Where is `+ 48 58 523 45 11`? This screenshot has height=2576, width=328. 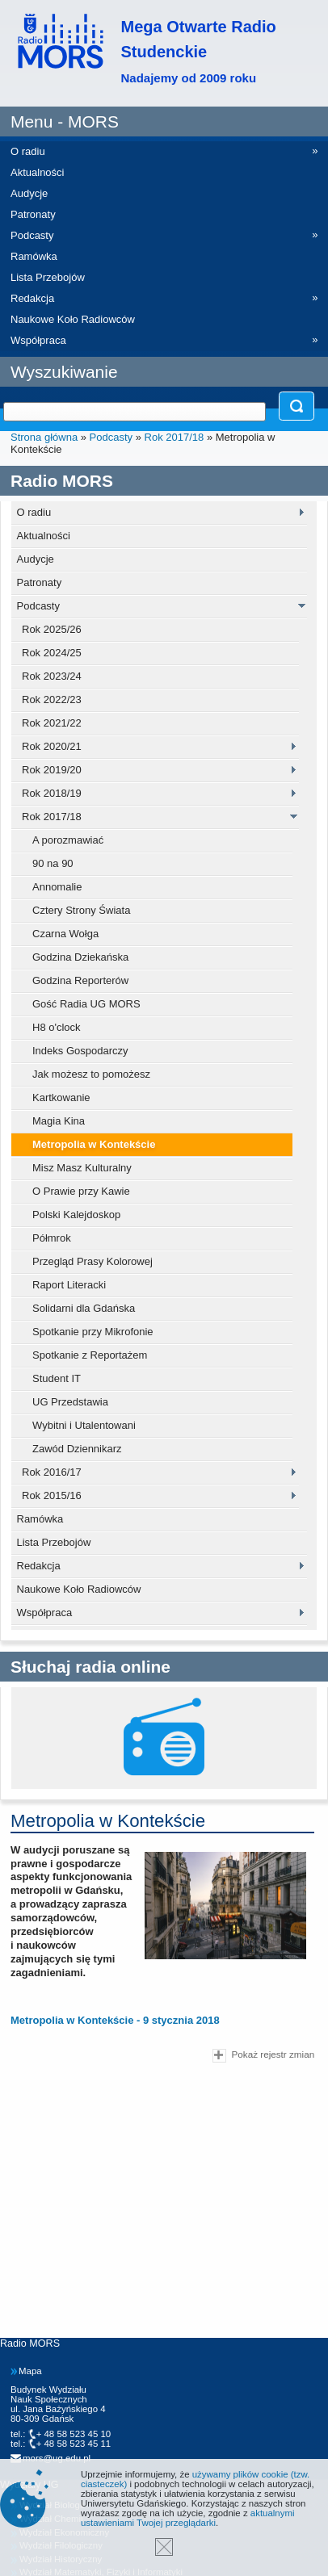
+ 48 58 523 45 11 is located at coordinates (73, 2443).